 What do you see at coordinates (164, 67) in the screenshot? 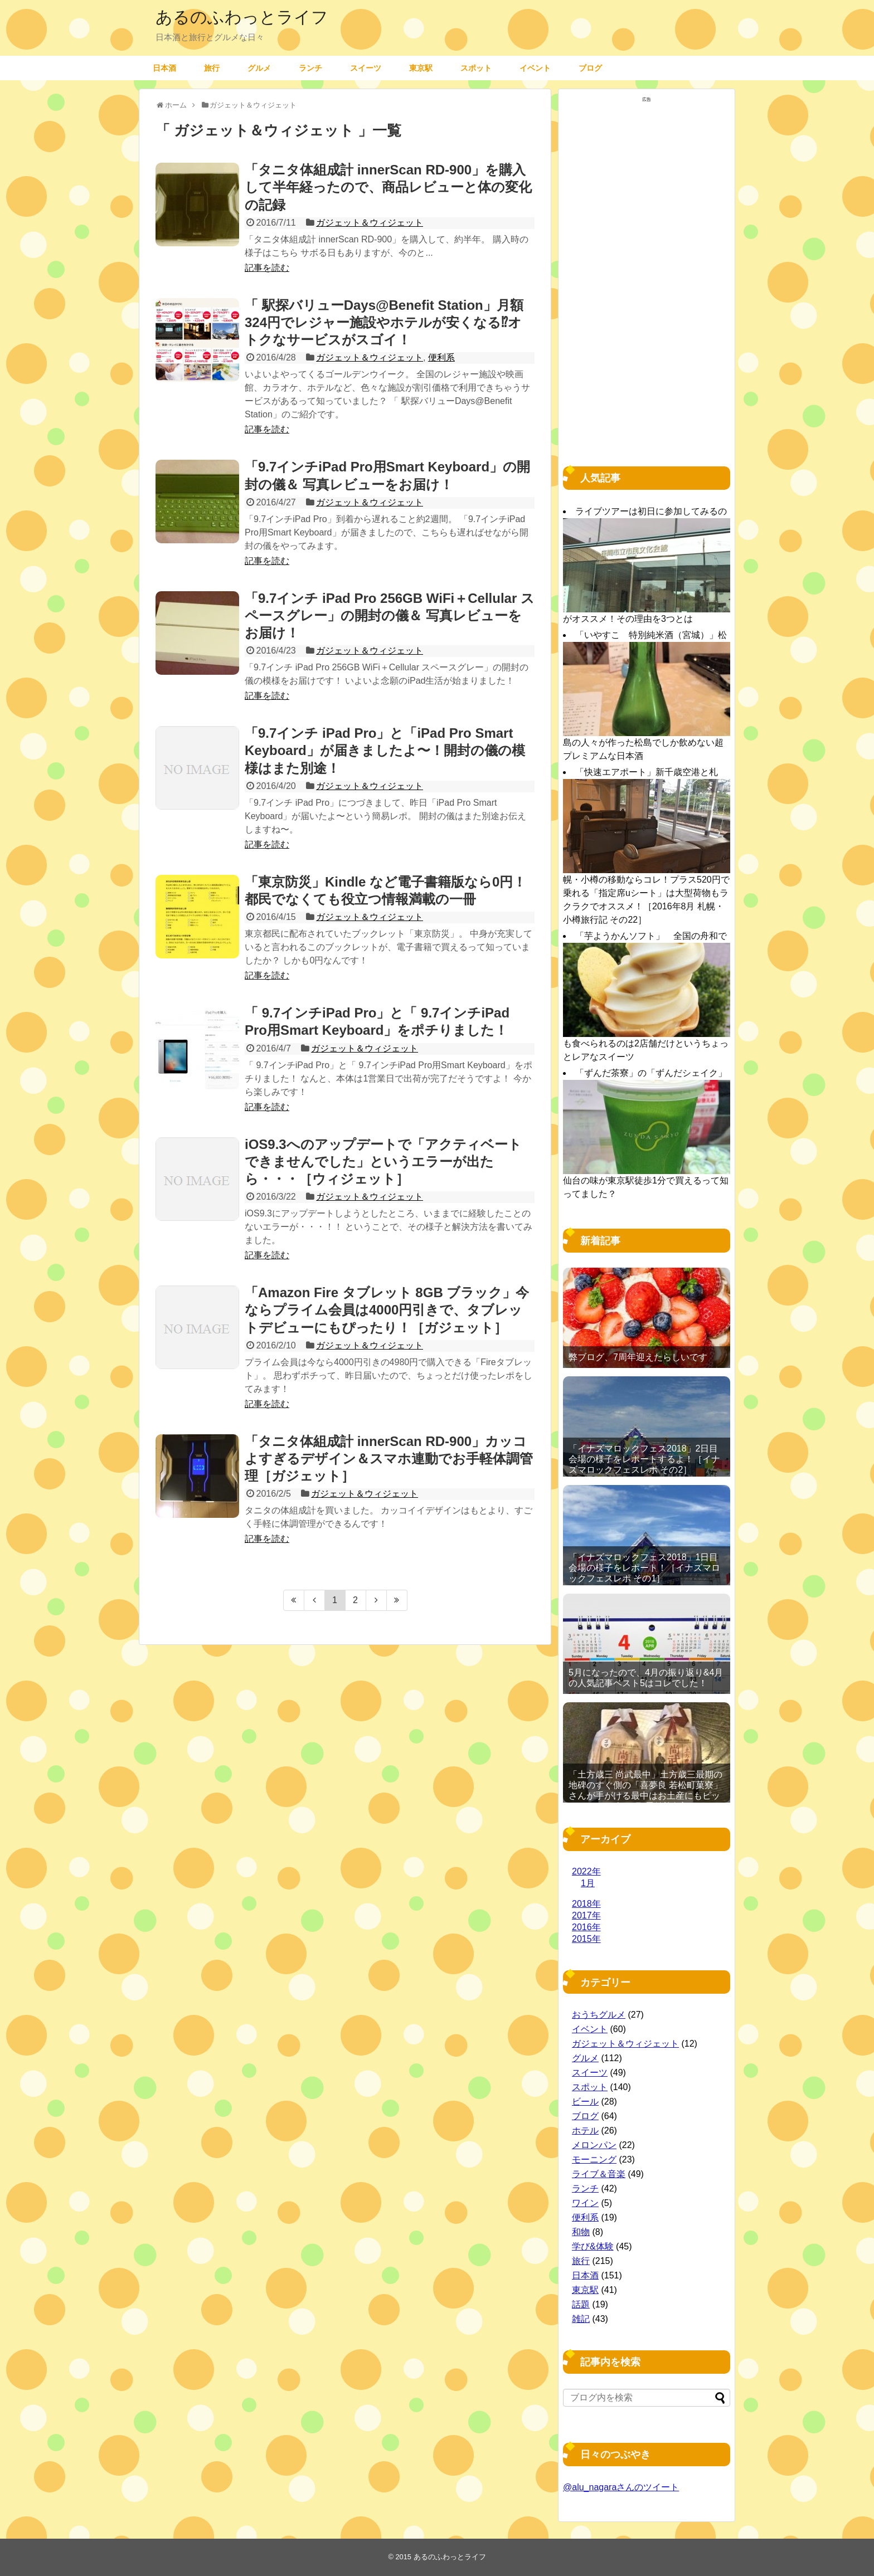
I see `日本酒` at bounding box center [164, 67].